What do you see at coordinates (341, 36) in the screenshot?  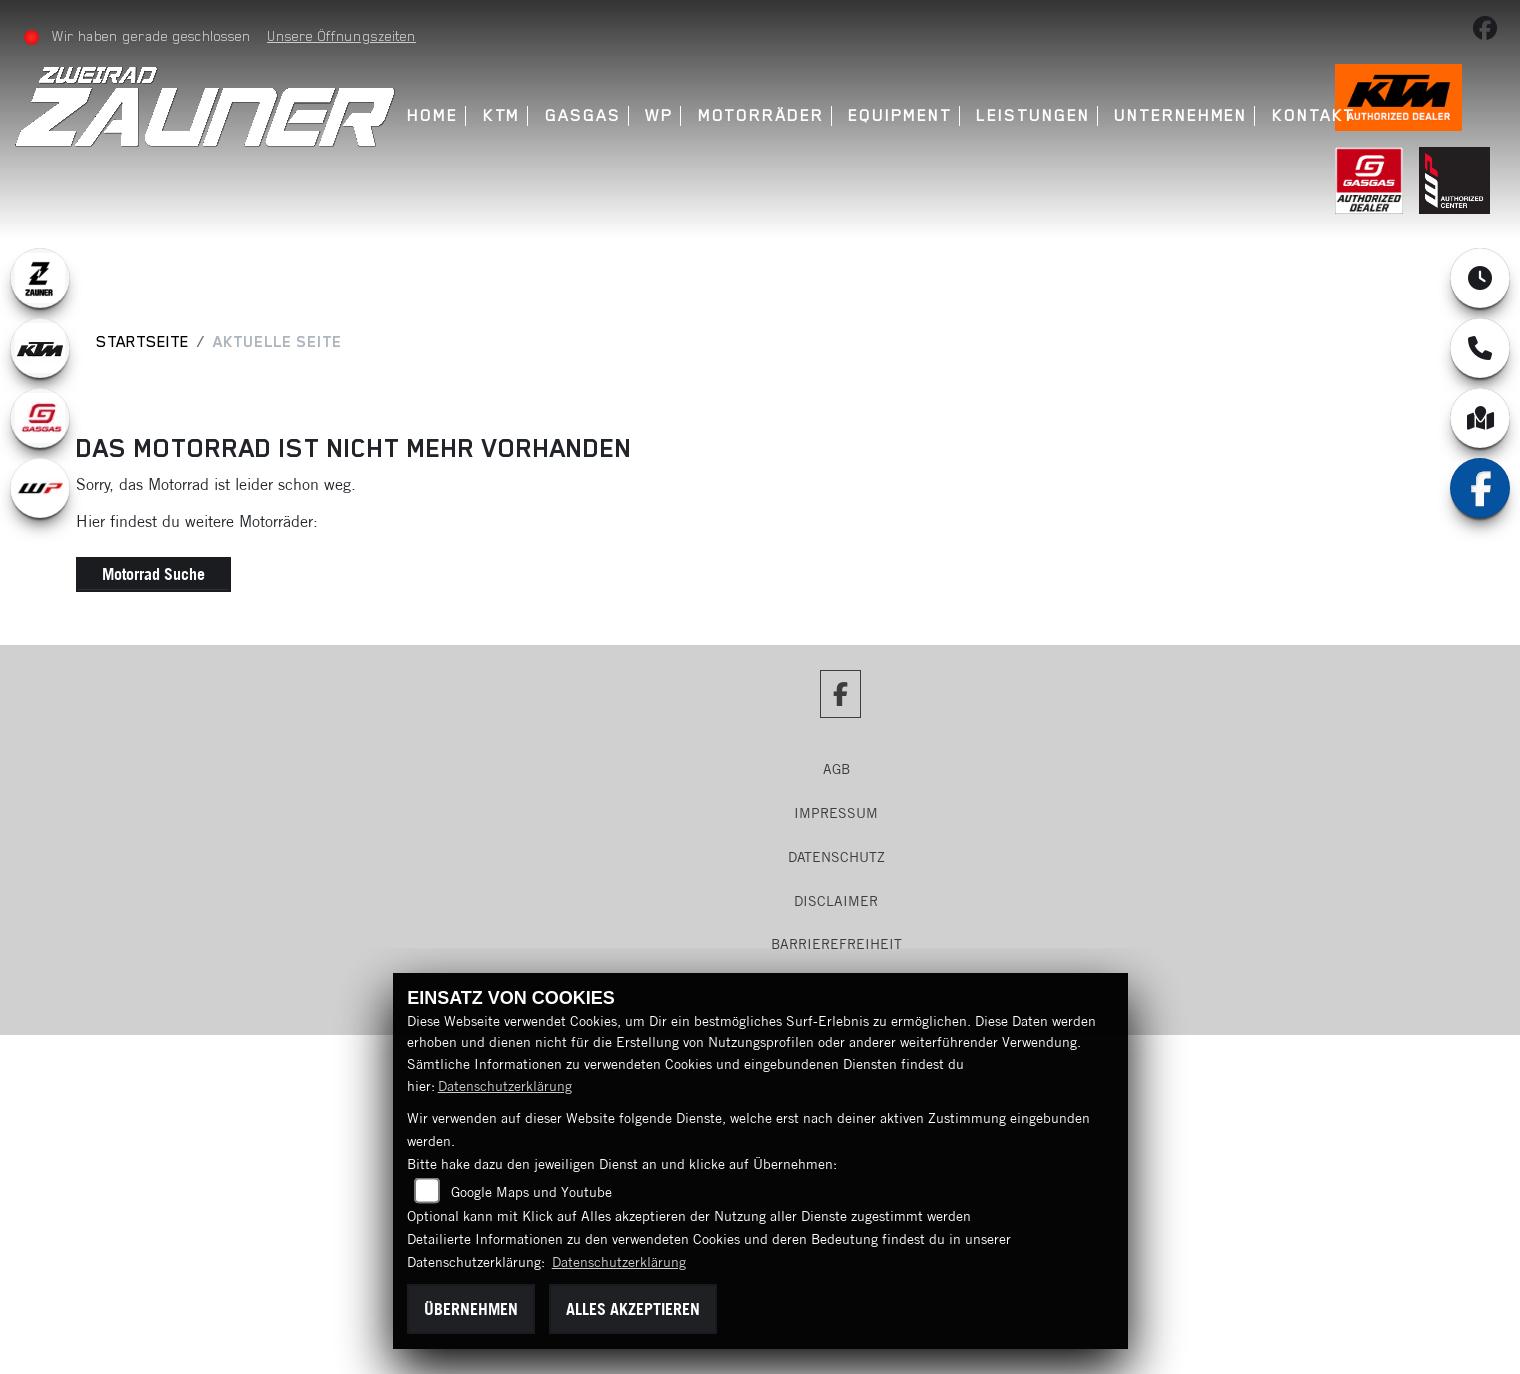 I see `Unsere Öffnungszeiten` at bounding box center [341, 36].